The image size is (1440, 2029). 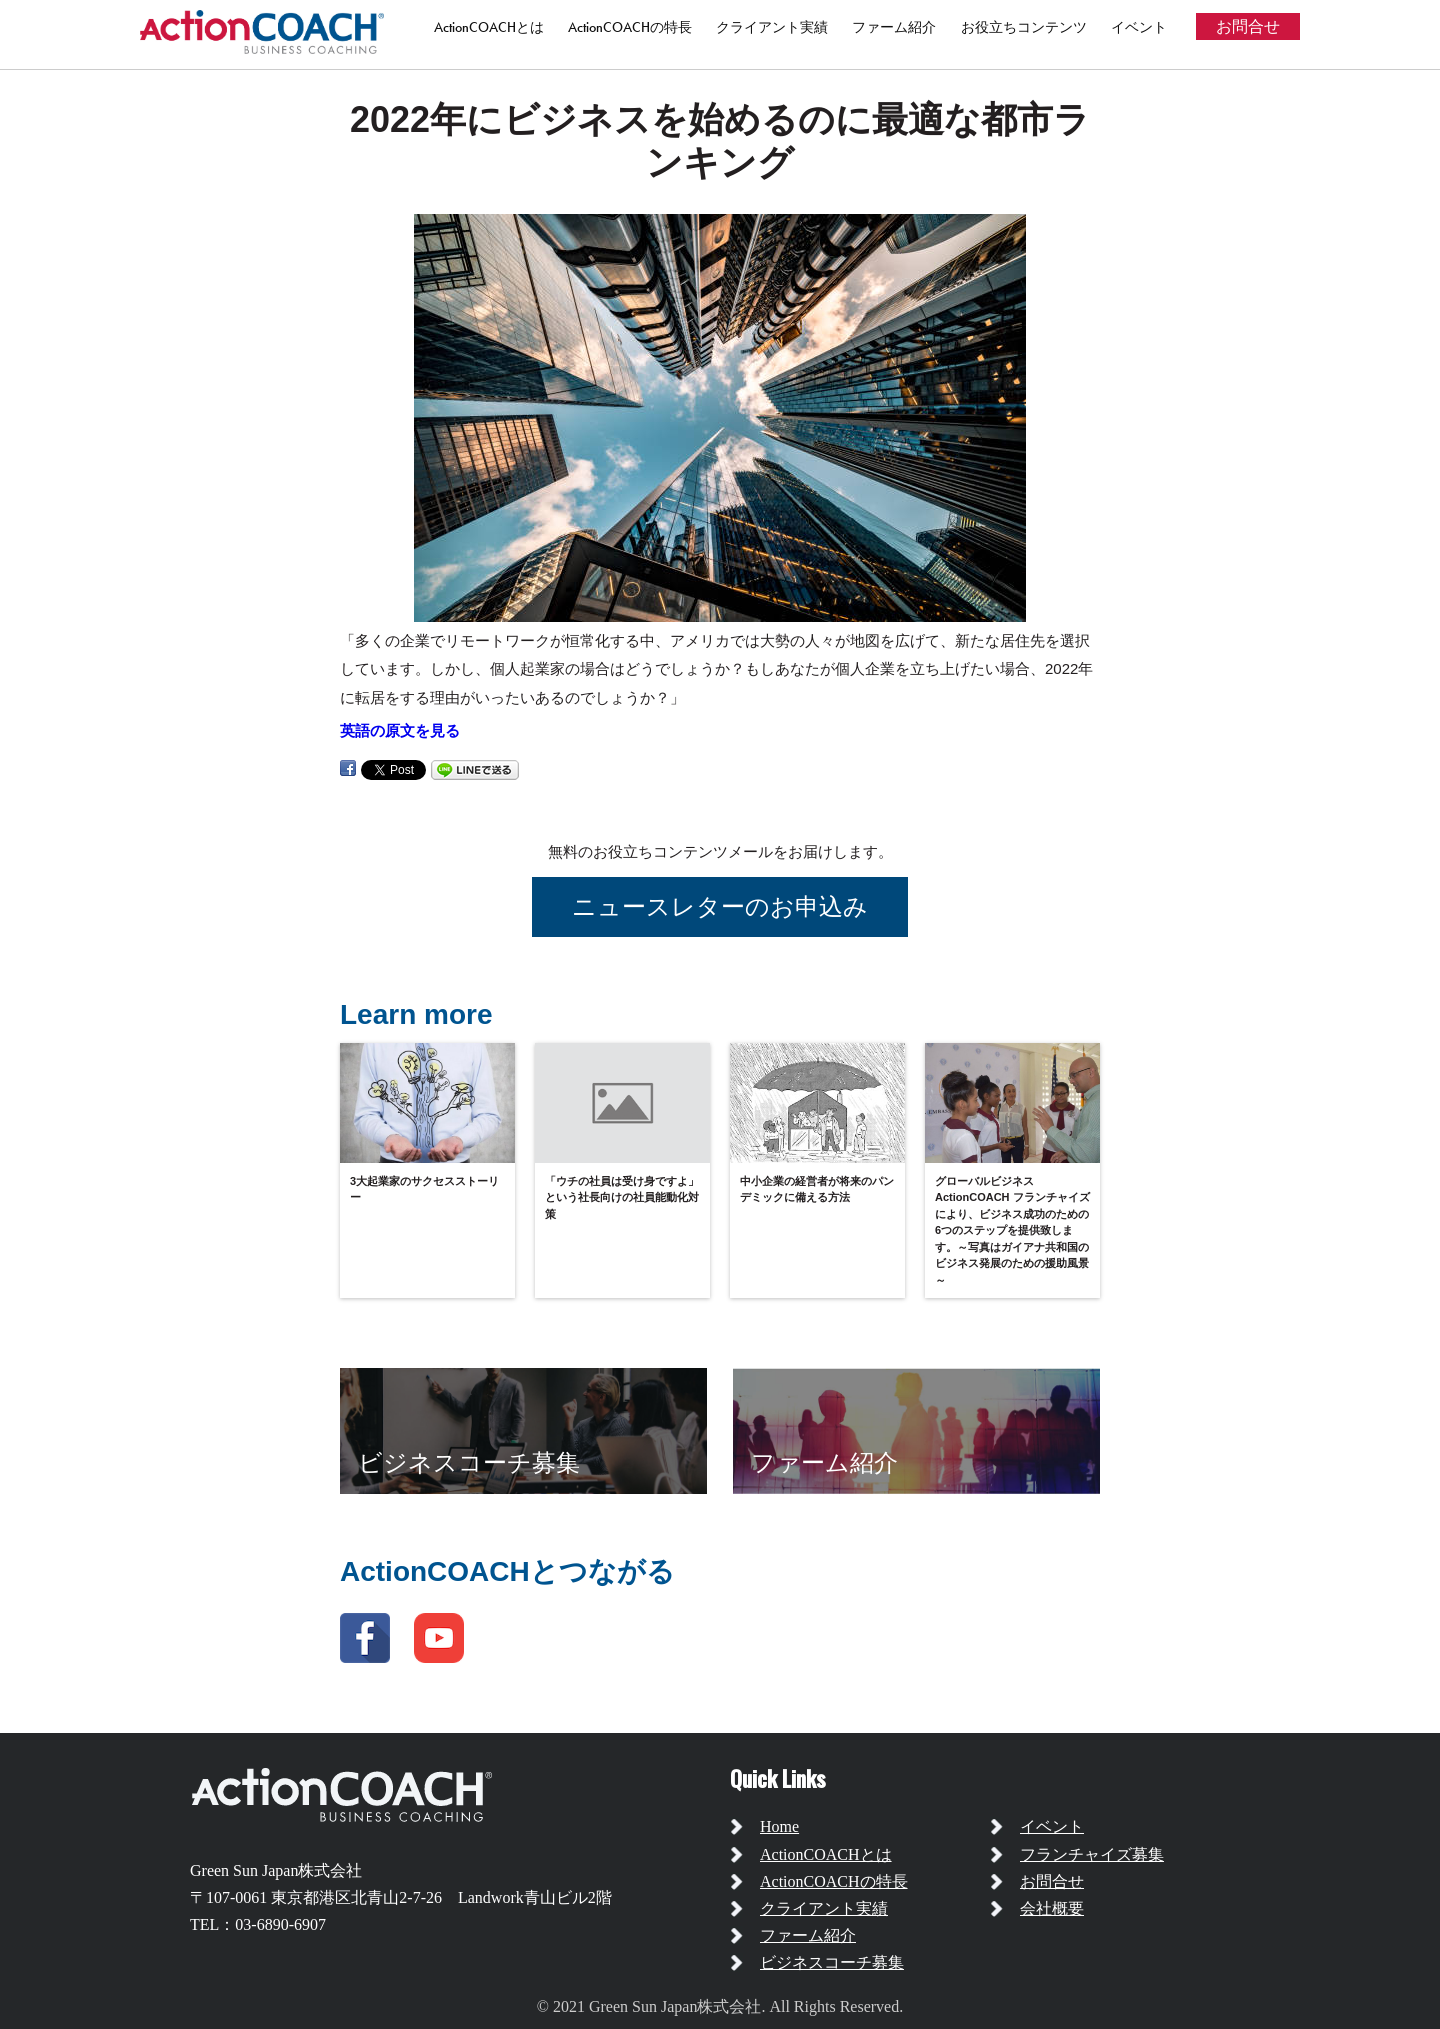 I want to click on クライアント実績, so click(x=772, y=27).